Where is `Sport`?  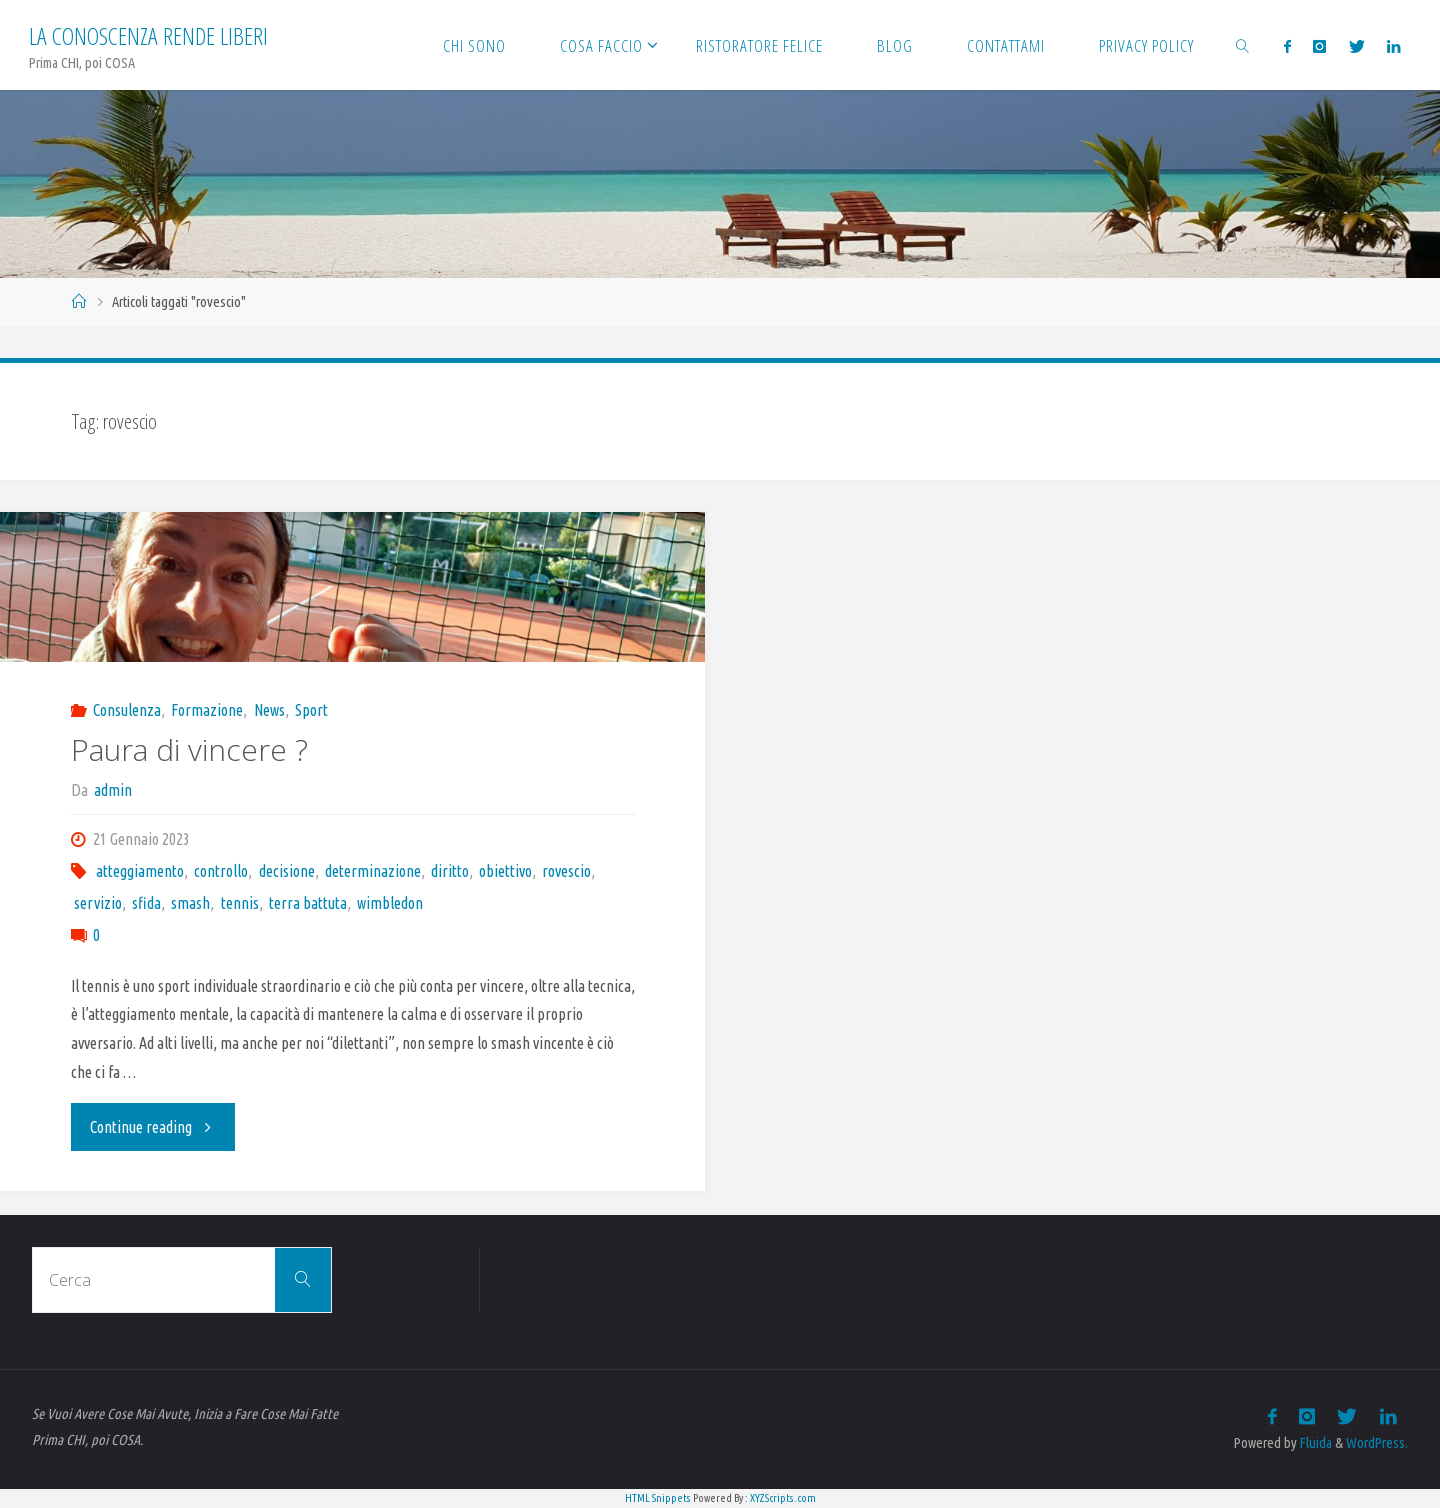
Sport is located at coordinates (311, 710).